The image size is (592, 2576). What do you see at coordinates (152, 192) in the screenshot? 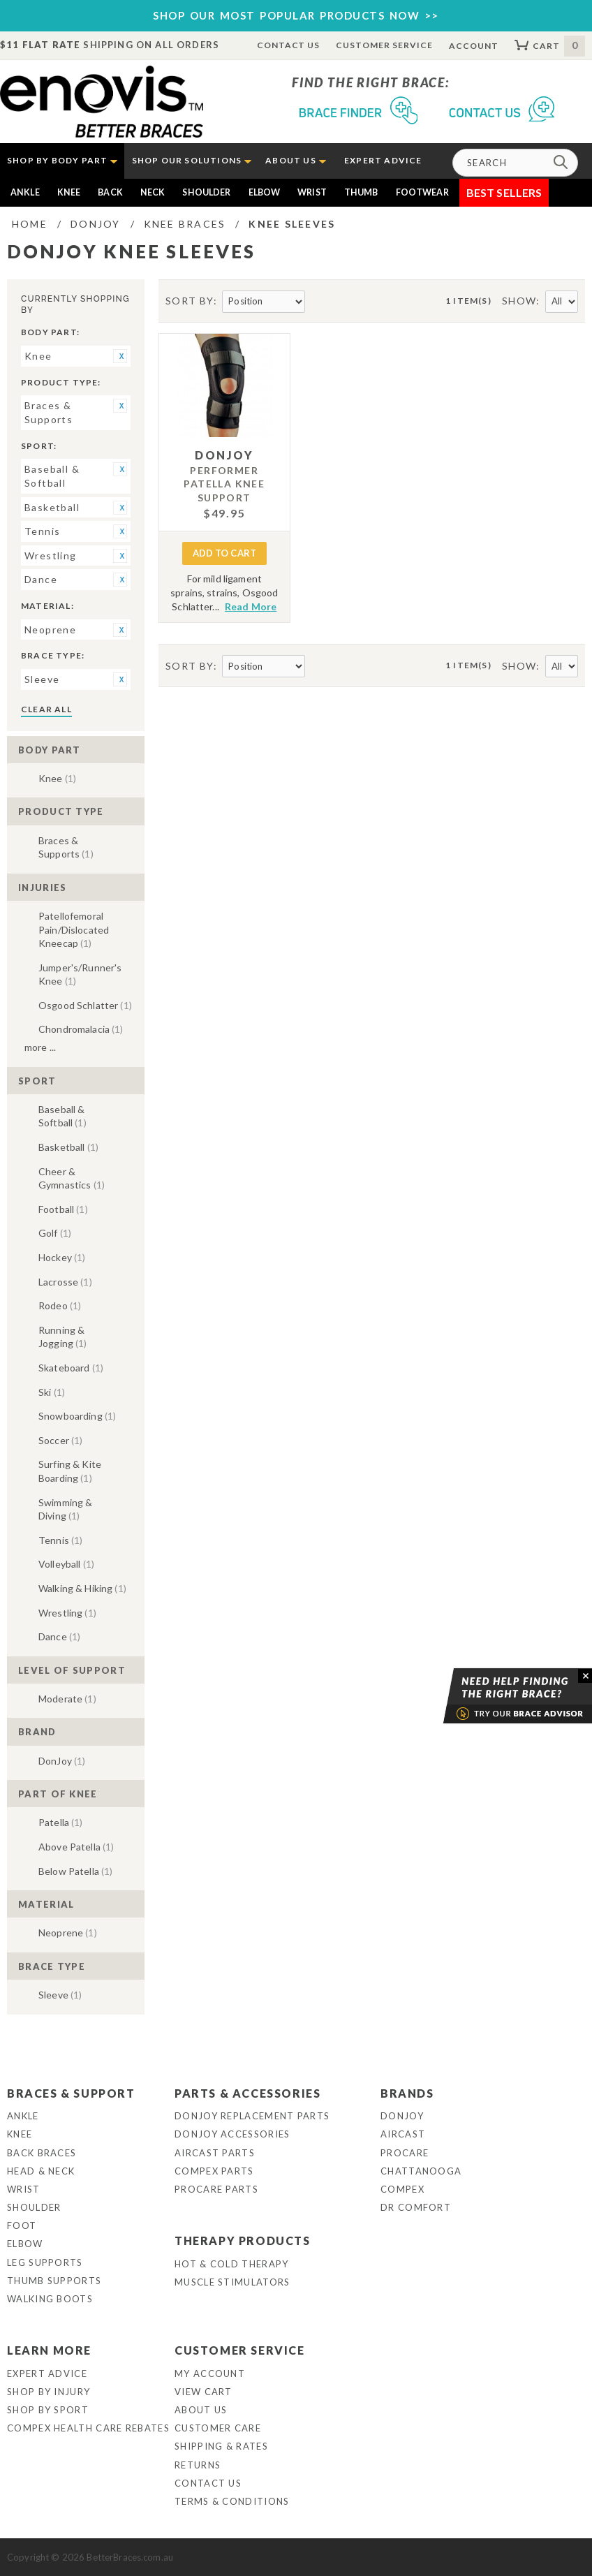
I see `Neck` at bounding box center [152, 192].